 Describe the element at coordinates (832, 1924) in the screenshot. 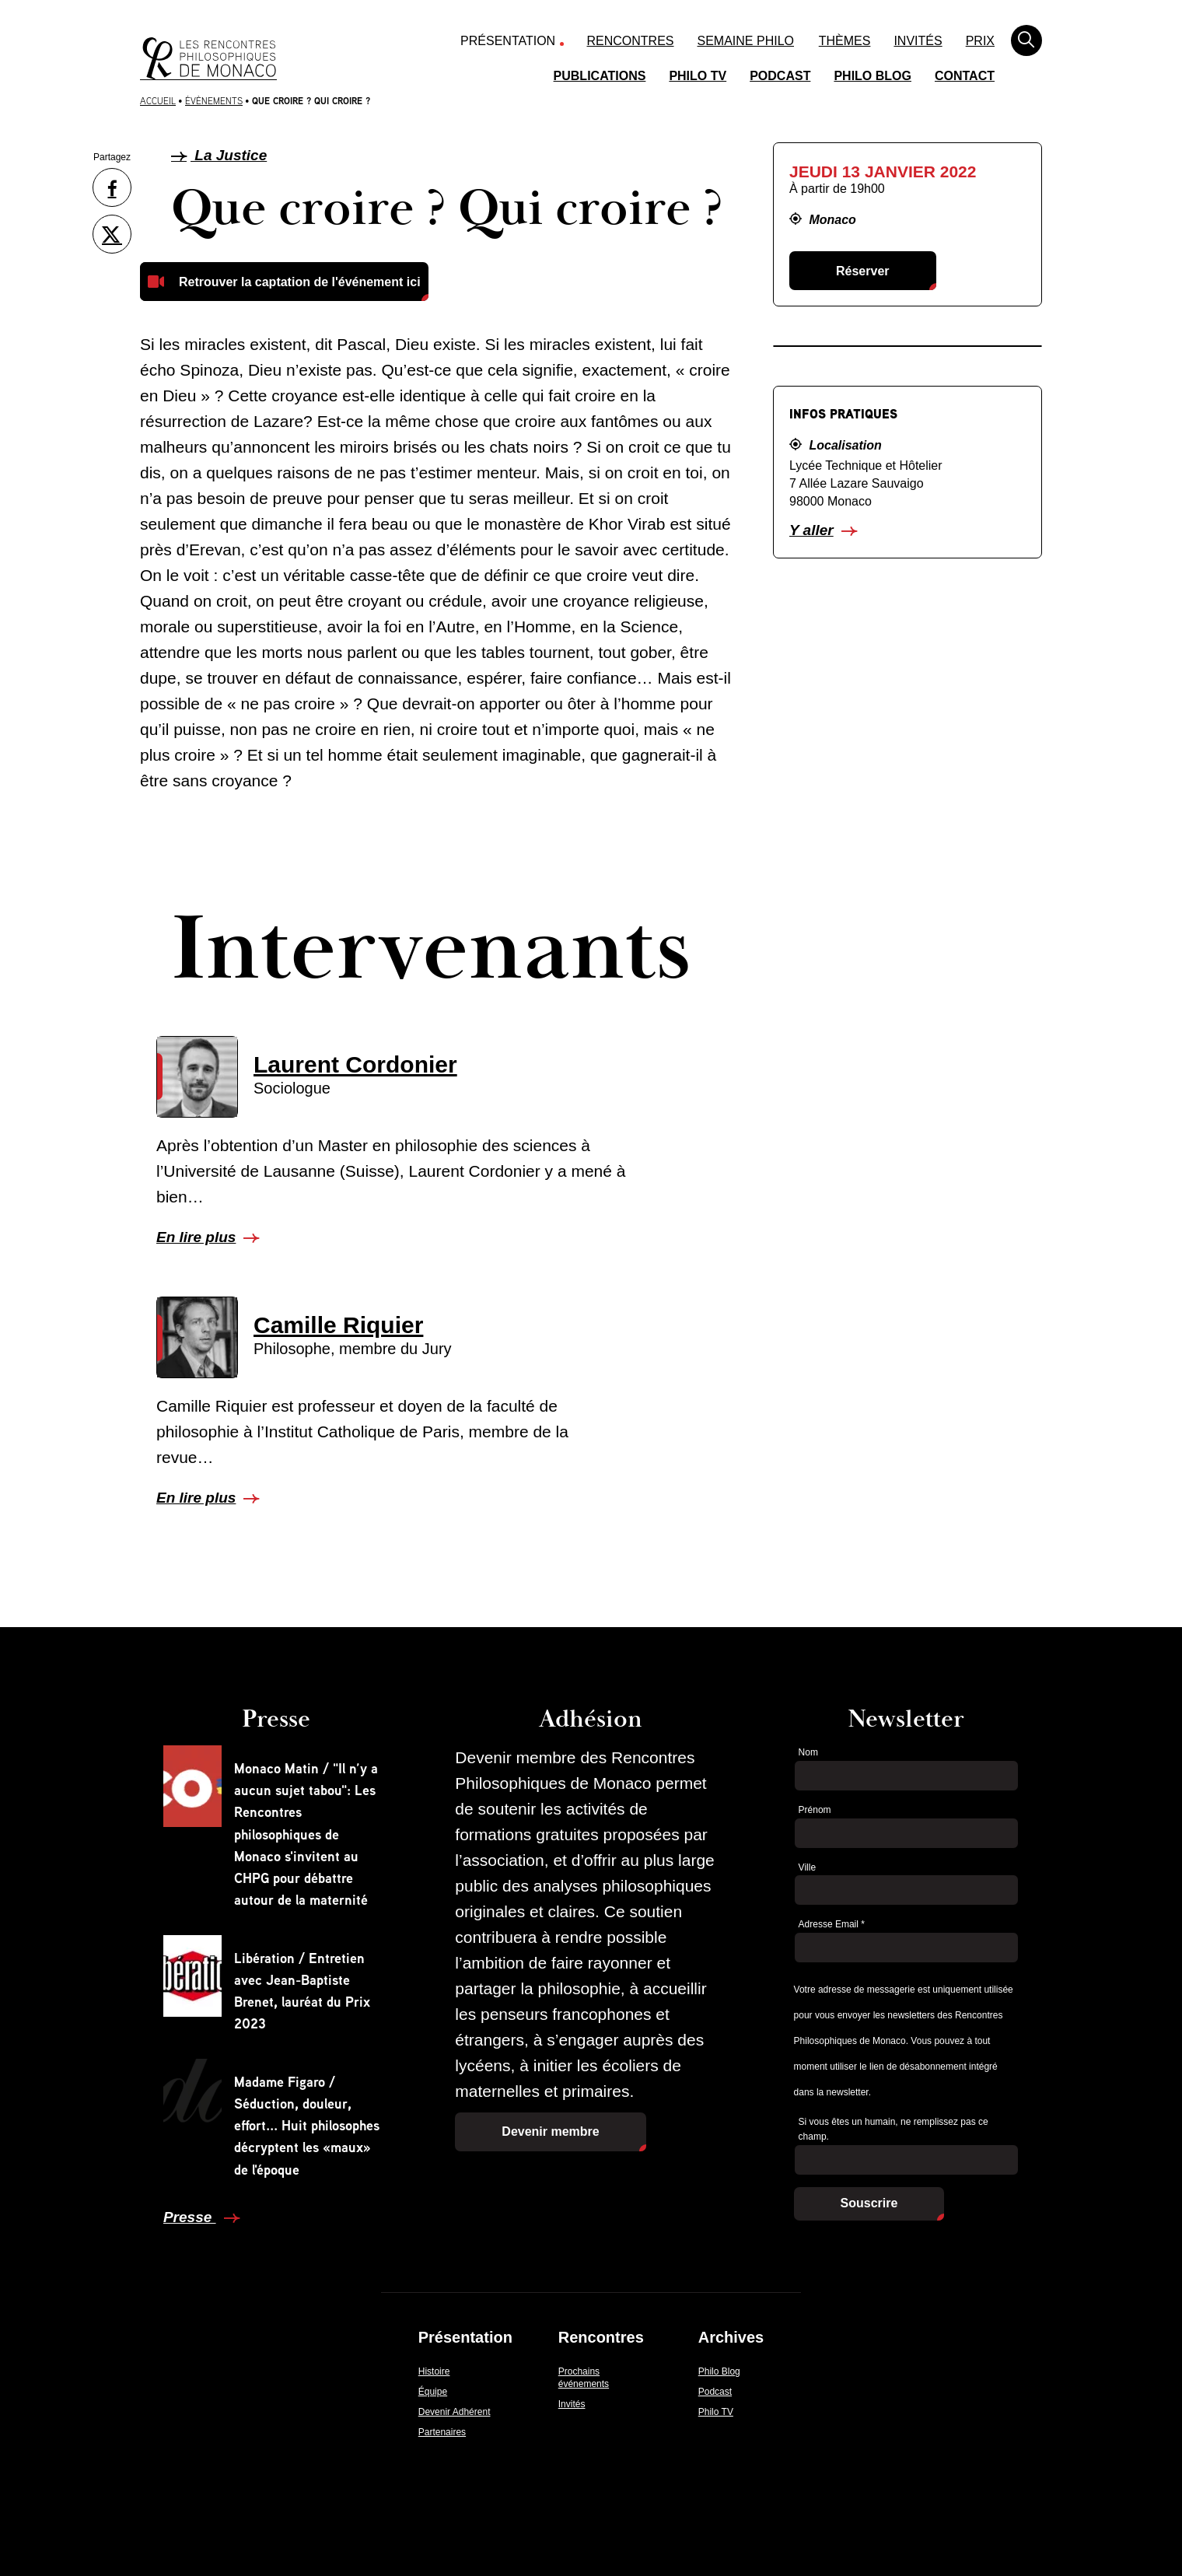

I see `Adresse Email` at that location.